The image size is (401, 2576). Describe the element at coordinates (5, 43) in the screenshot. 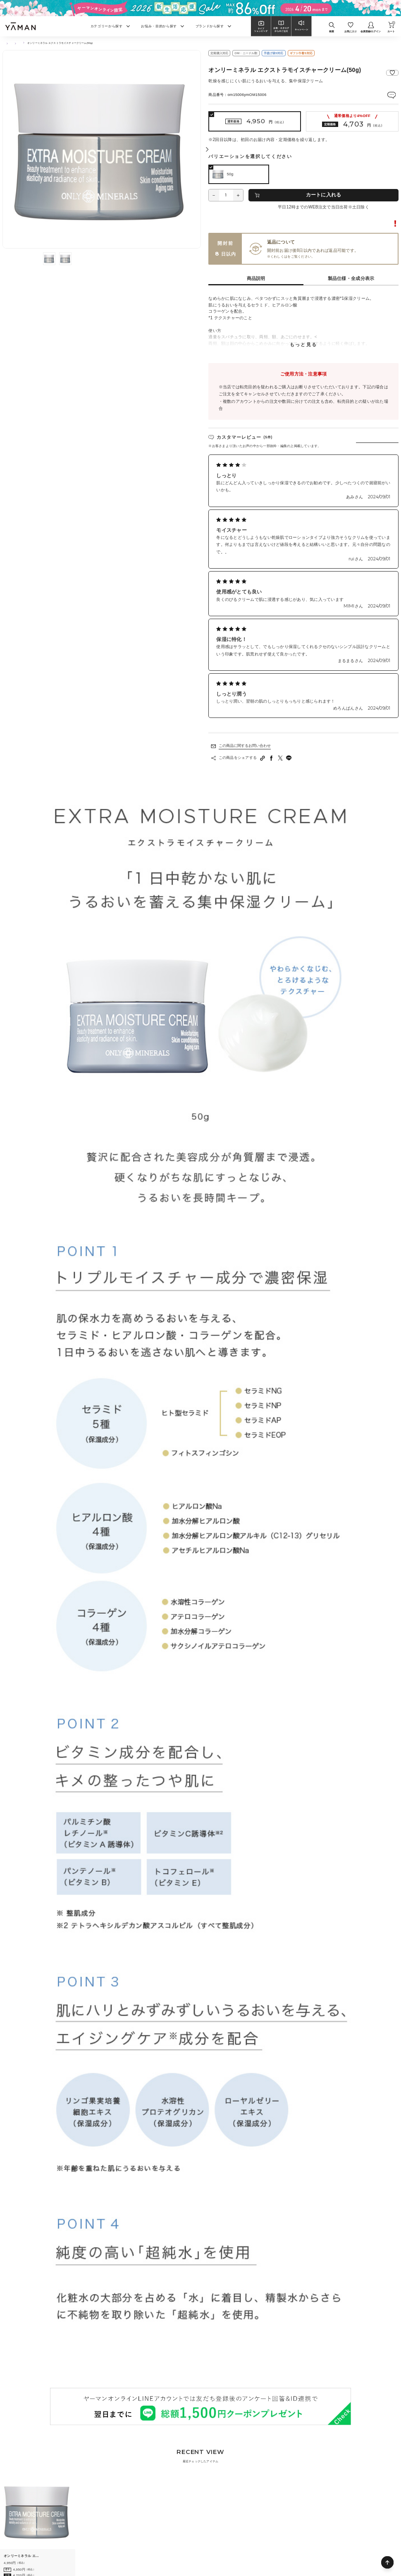

I see `TOP` at that location.